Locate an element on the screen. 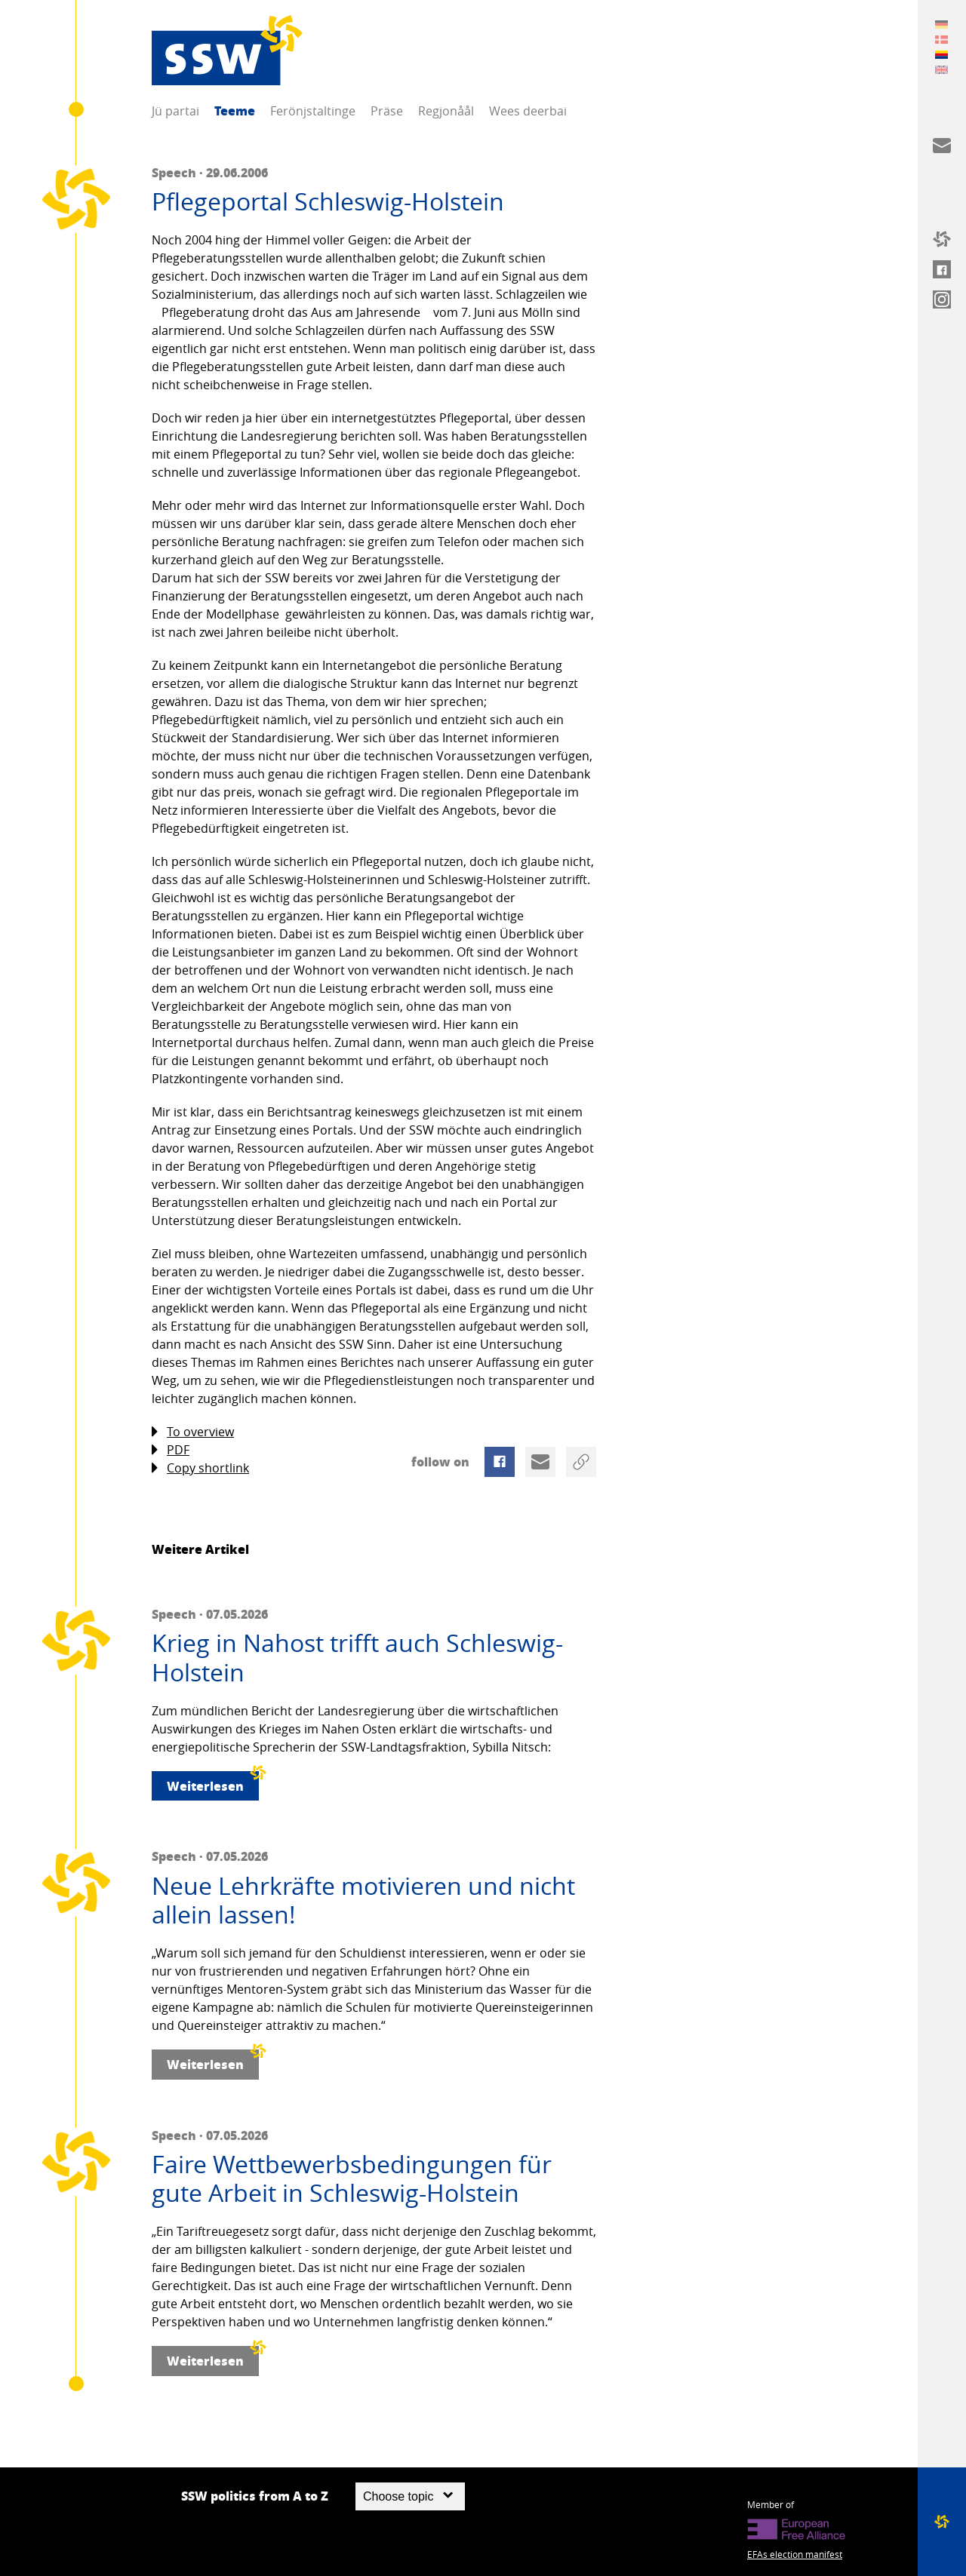 This screenshot has height=2576, width=966. Ferönjstaltinge is located at coordinates (312, 111).